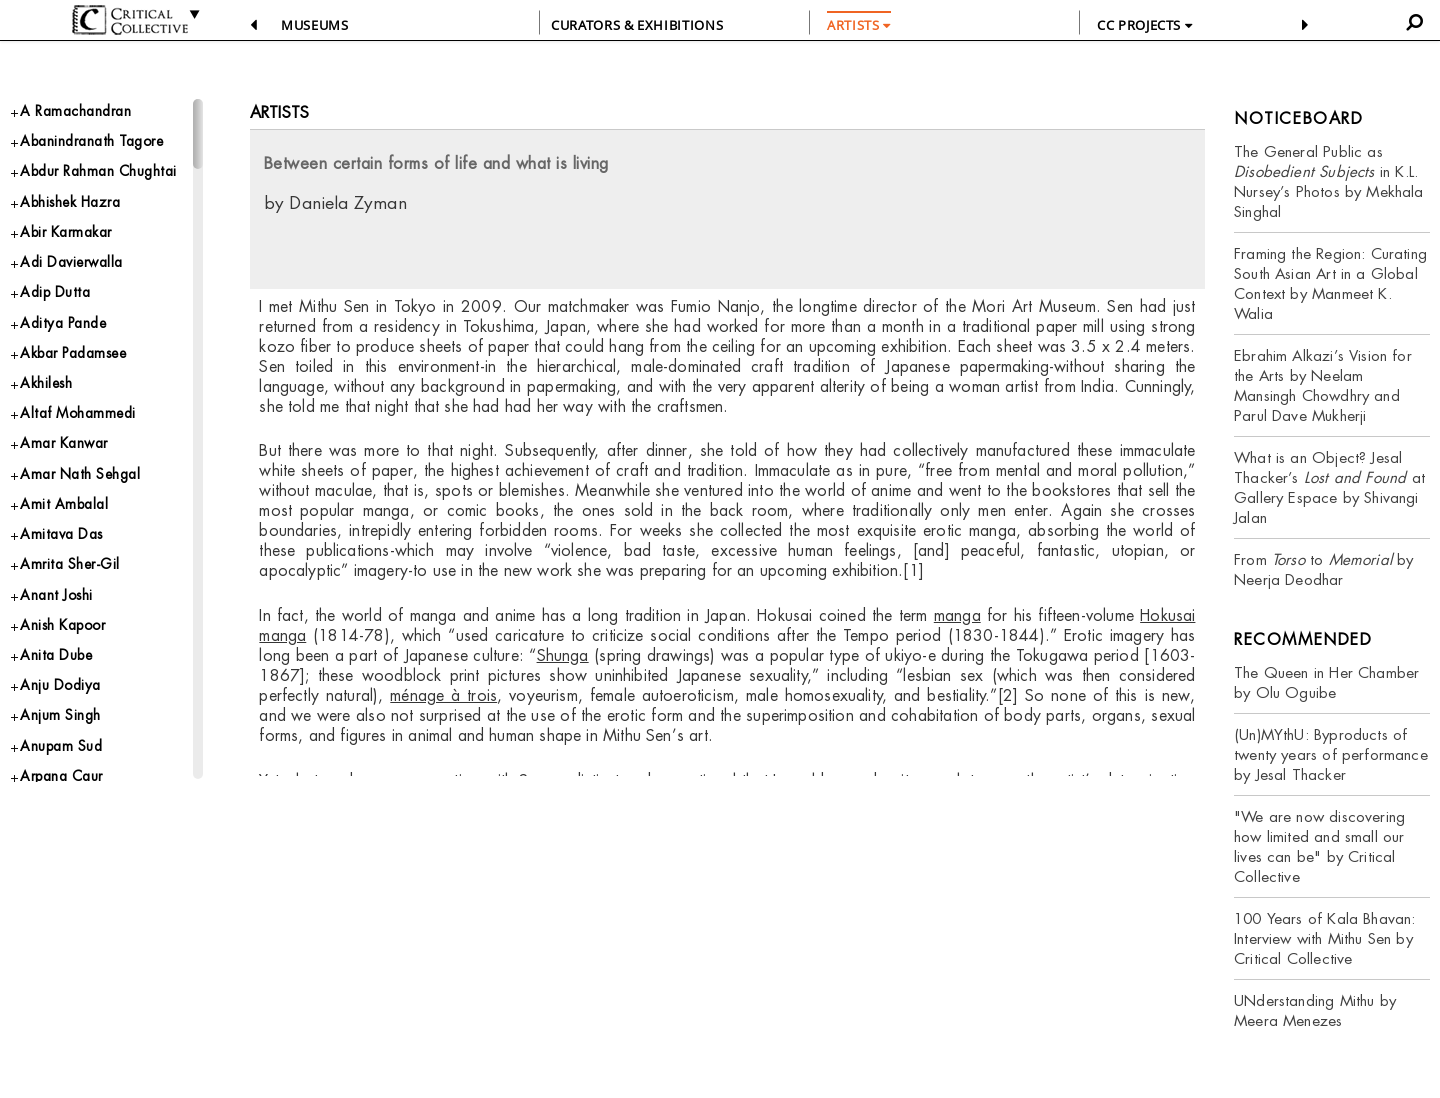  What do you see at coordinates (78, 300) in the screenshot?
I see `Adi Davierwalla` at bounding box center [78, 300].